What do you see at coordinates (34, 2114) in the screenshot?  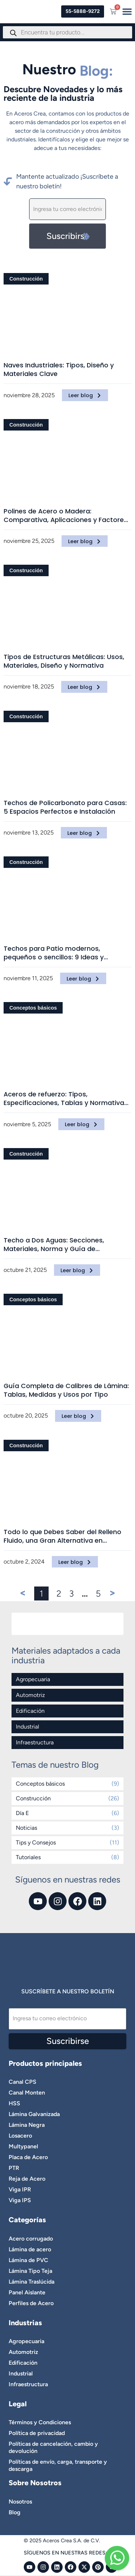 I see `Lámina Galvanizada` at bounding box center [34, 2114].